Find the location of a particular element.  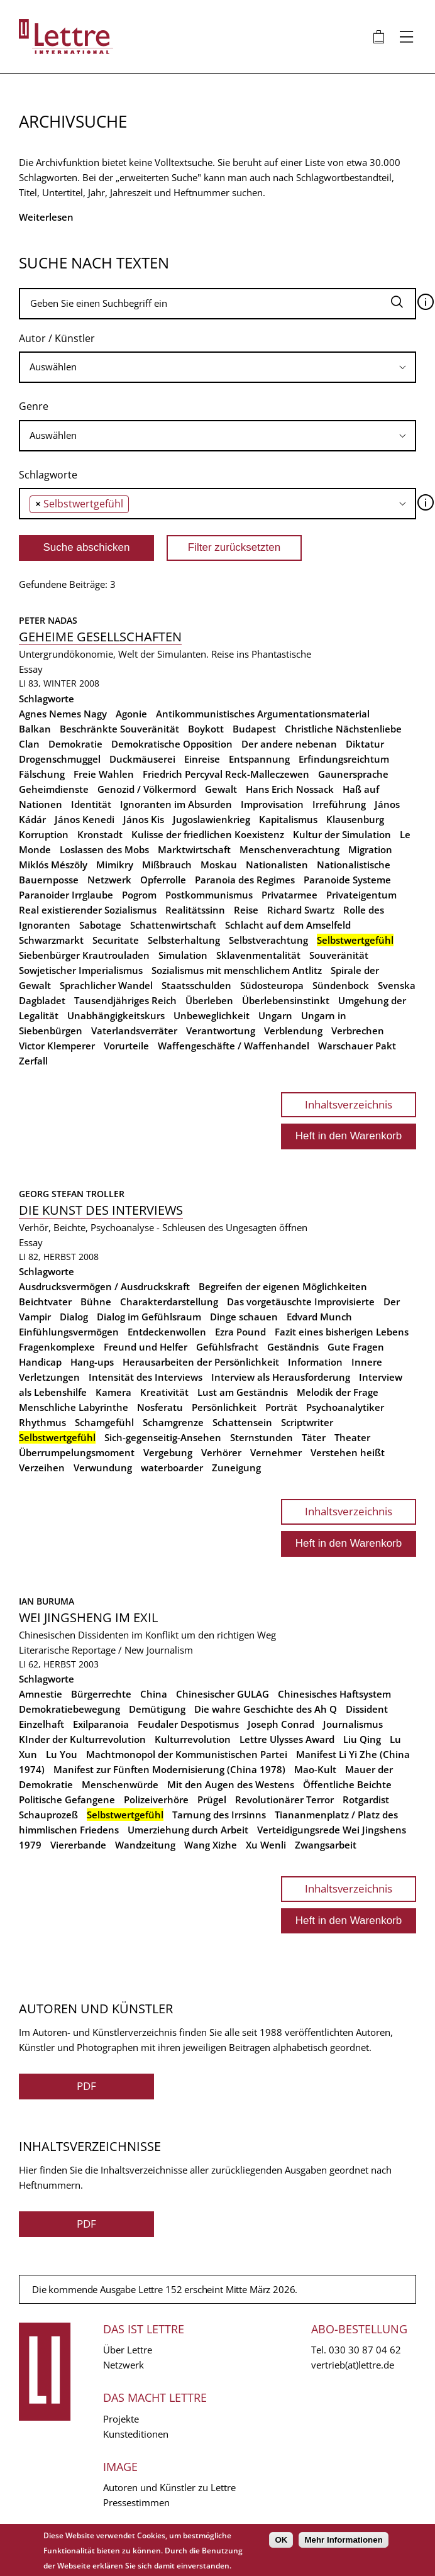

Schlagworte is located at coordinates (48, 475).